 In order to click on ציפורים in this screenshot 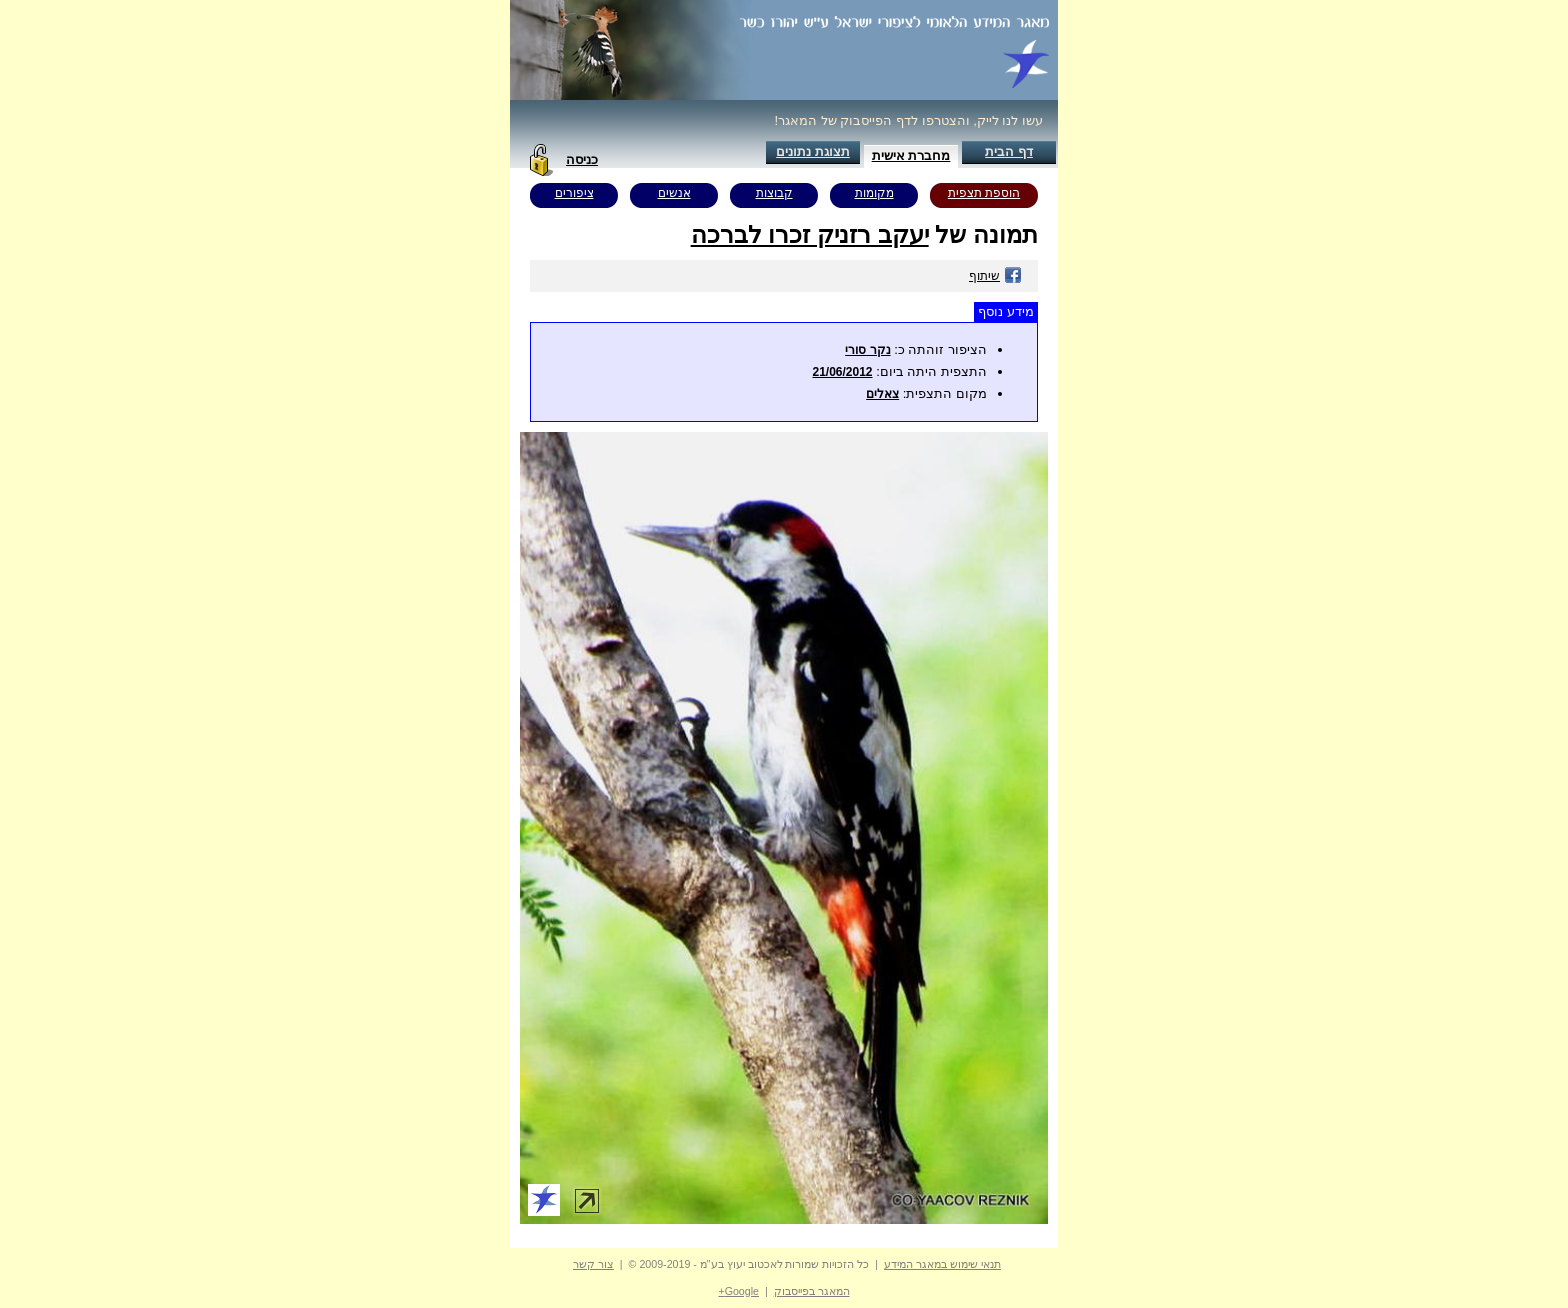, I will do `click(574, 193)`.